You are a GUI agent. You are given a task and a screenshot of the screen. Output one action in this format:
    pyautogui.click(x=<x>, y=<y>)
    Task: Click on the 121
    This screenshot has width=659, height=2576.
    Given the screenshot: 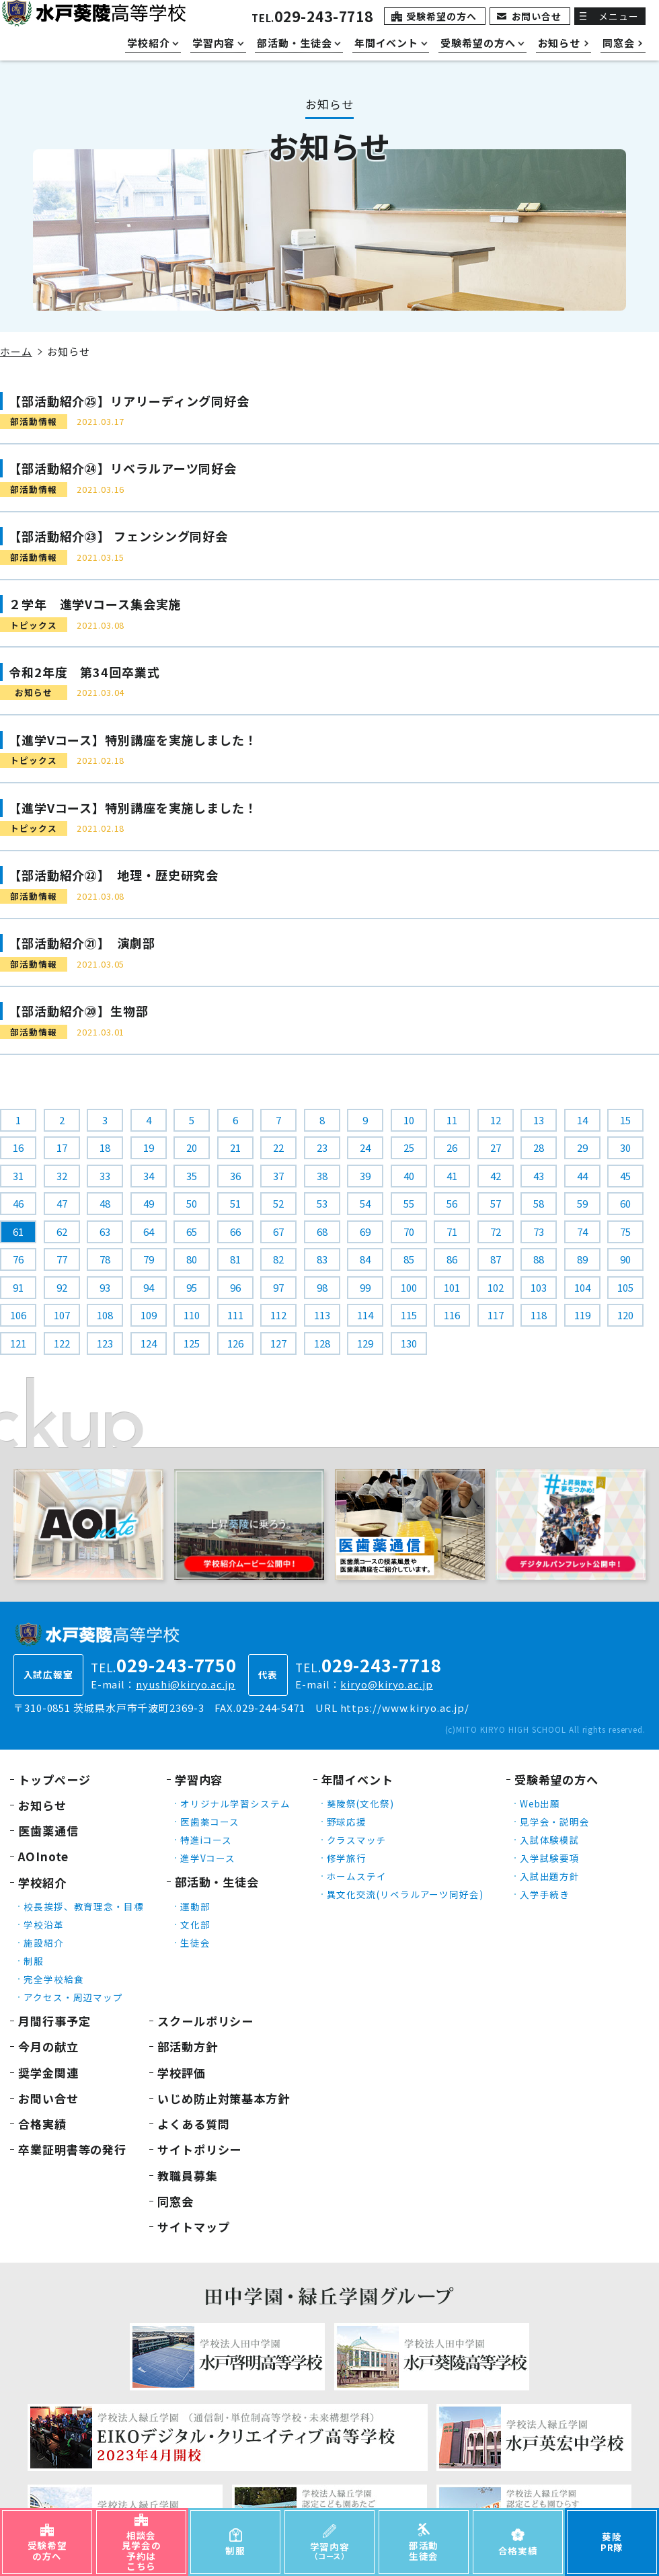 What is the action you would take?
    pyautogui.click(x=18, y=1343)
    